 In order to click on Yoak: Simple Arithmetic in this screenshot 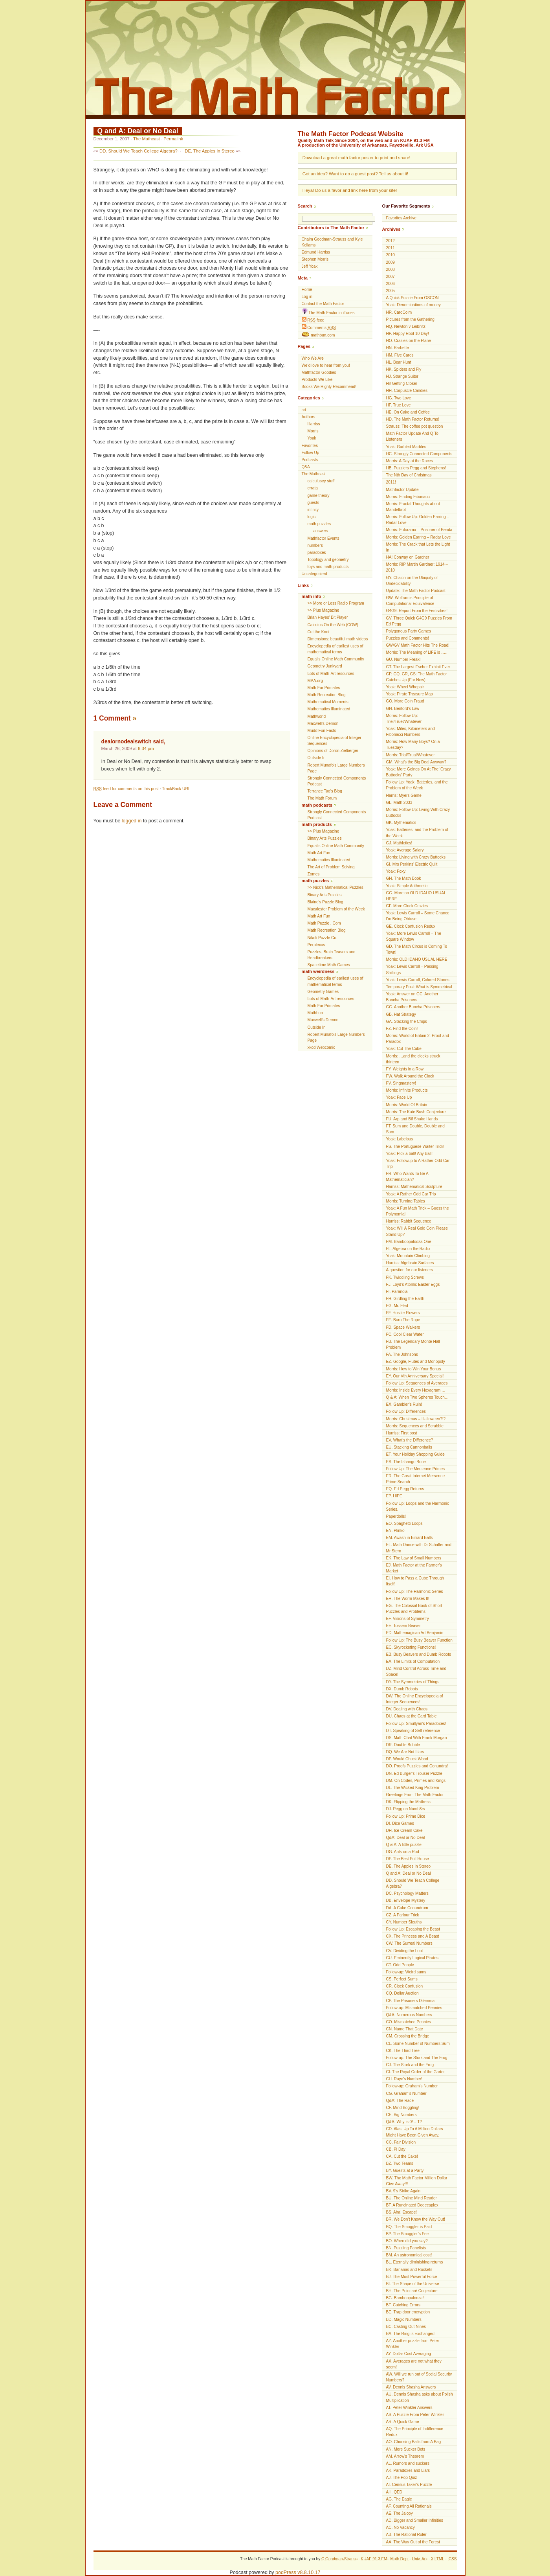, I will do `click(407, 886)`.